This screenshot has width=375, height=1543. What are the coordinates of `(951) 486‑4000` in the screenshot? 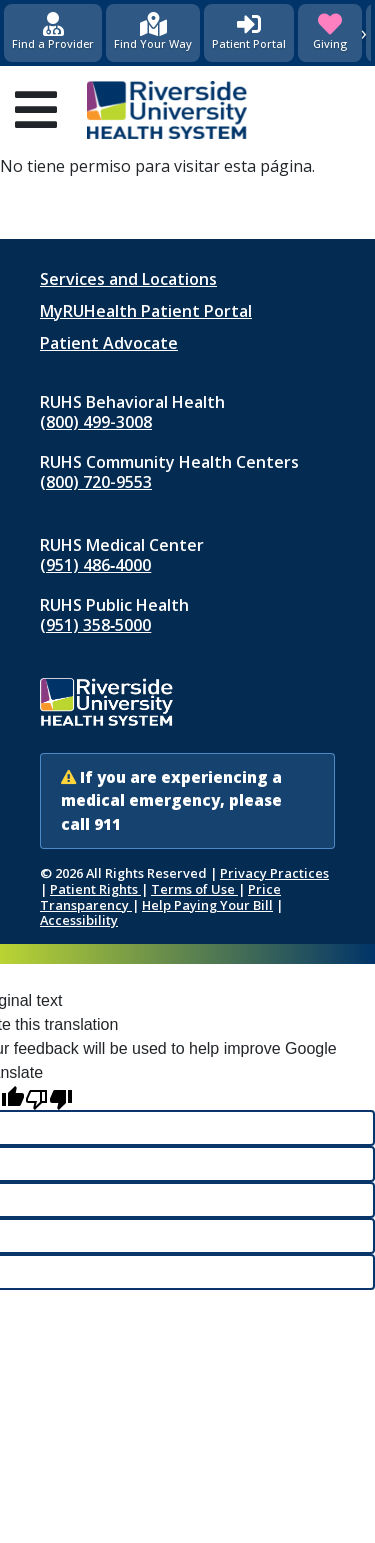 It's located at (95, 565).